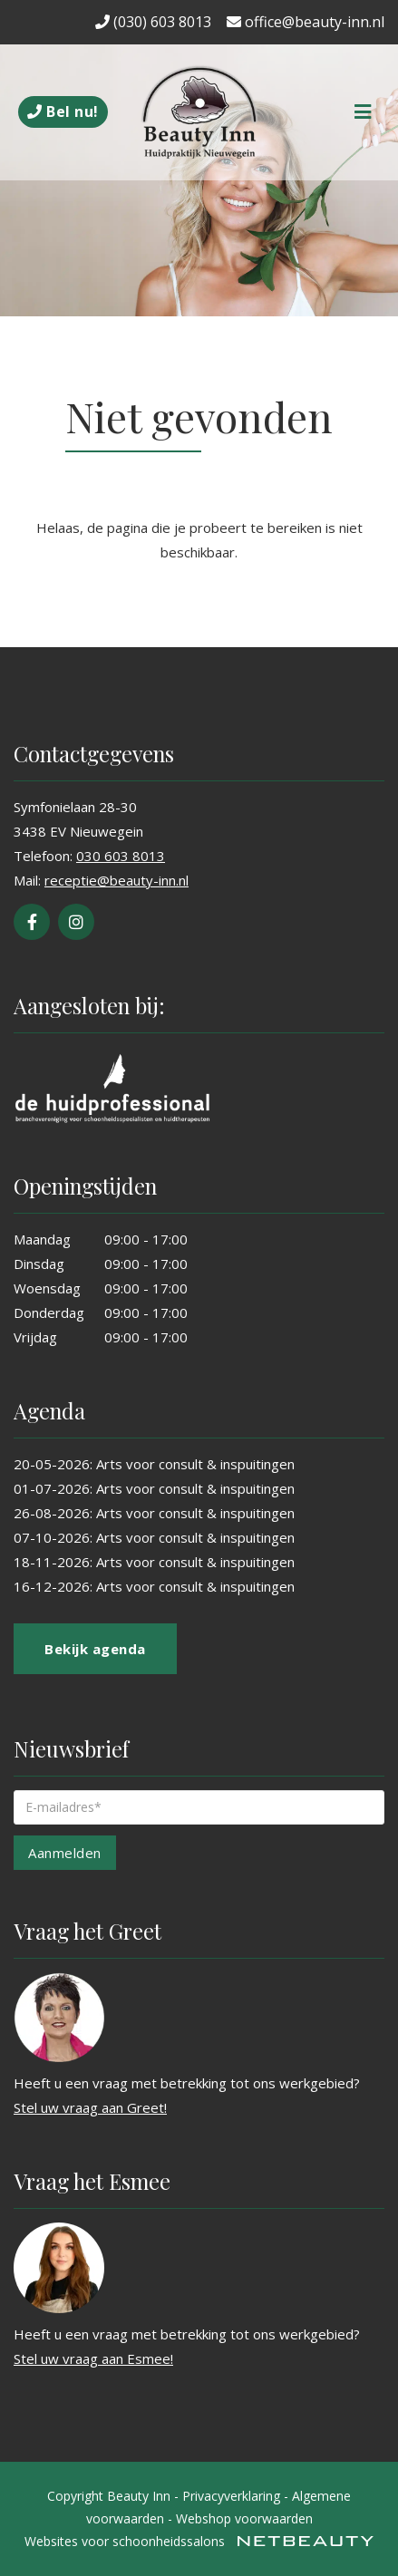 The width and height of the screenshot is (398, 2576). What do you see at coordinates (305, 22) in the screenshot?
I see `office@beauty-inn.nl` at bounding box center [305, 22].